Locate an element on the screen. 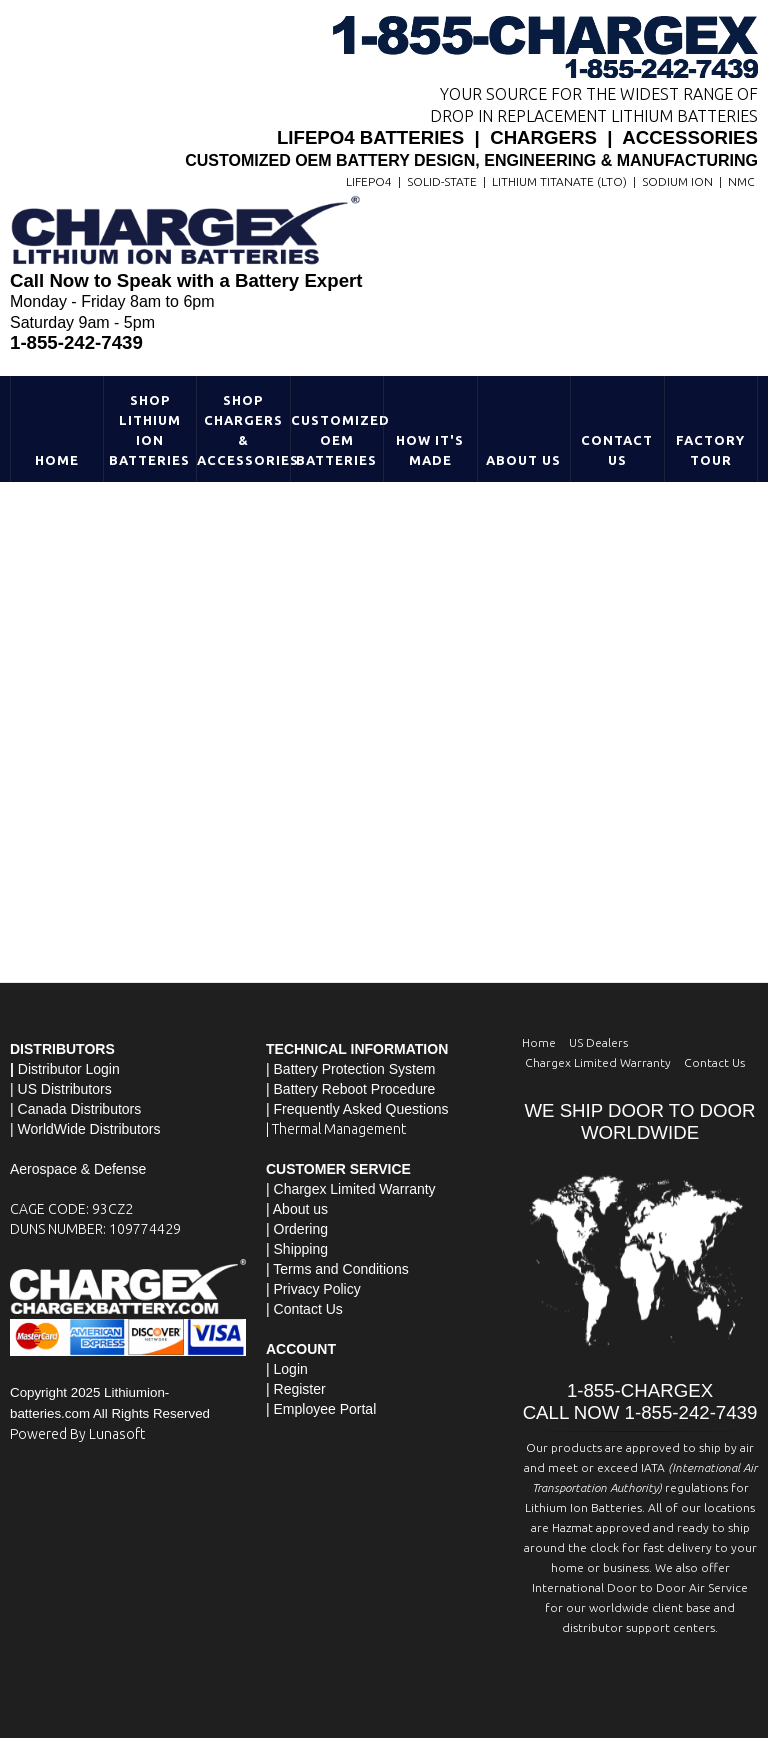 Image resolution: width=768 pixels, height=1738 pixels. Powered By Lunasoft is located at coordinates (77, 1434).